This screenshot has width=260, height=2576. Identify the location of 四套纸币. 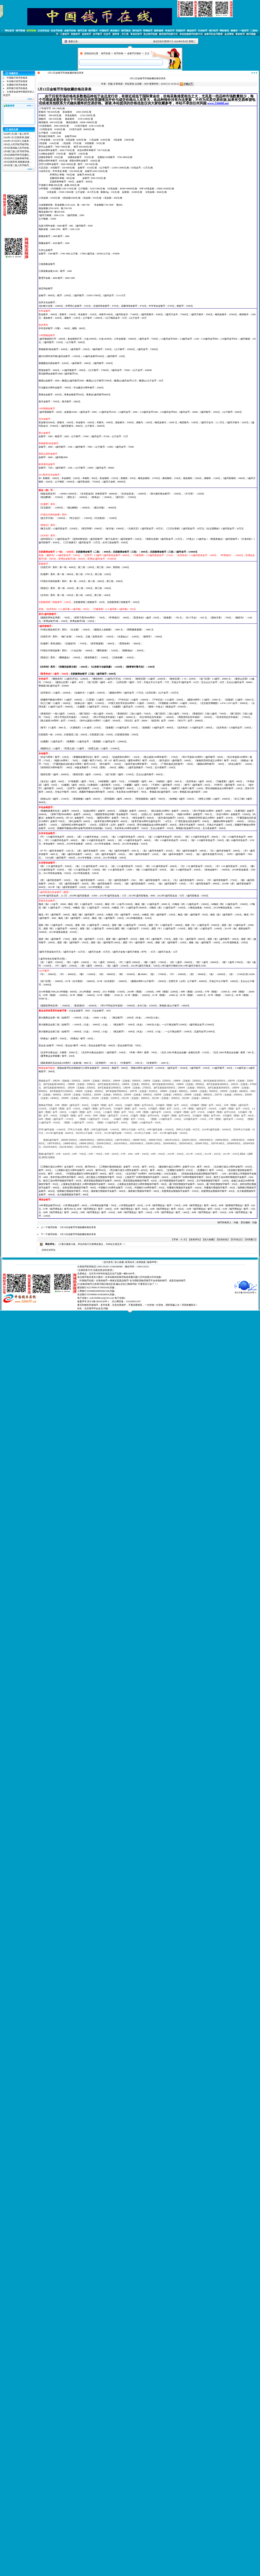
(75, 34).